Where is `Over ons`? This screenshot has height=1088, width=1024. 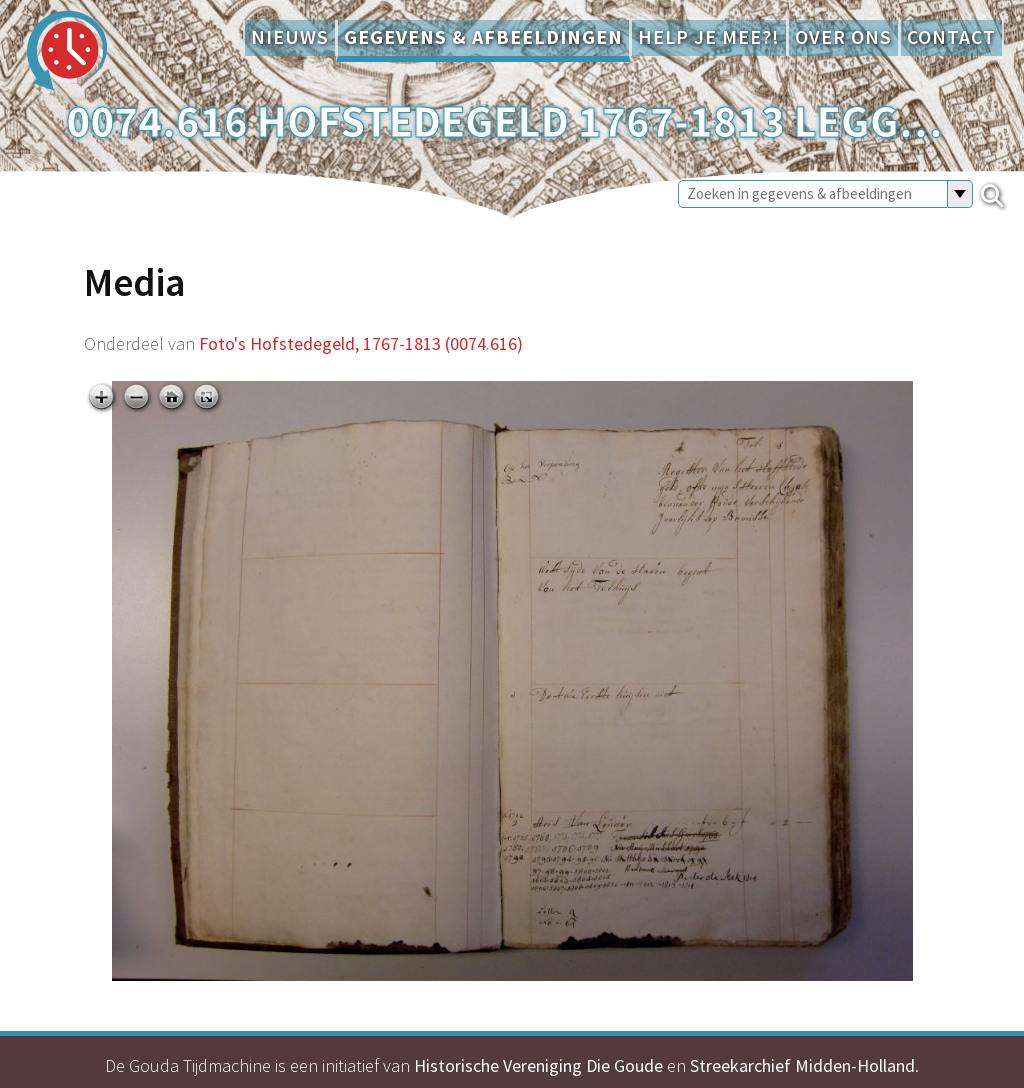 Over ons is located at coordinates (843, 37).